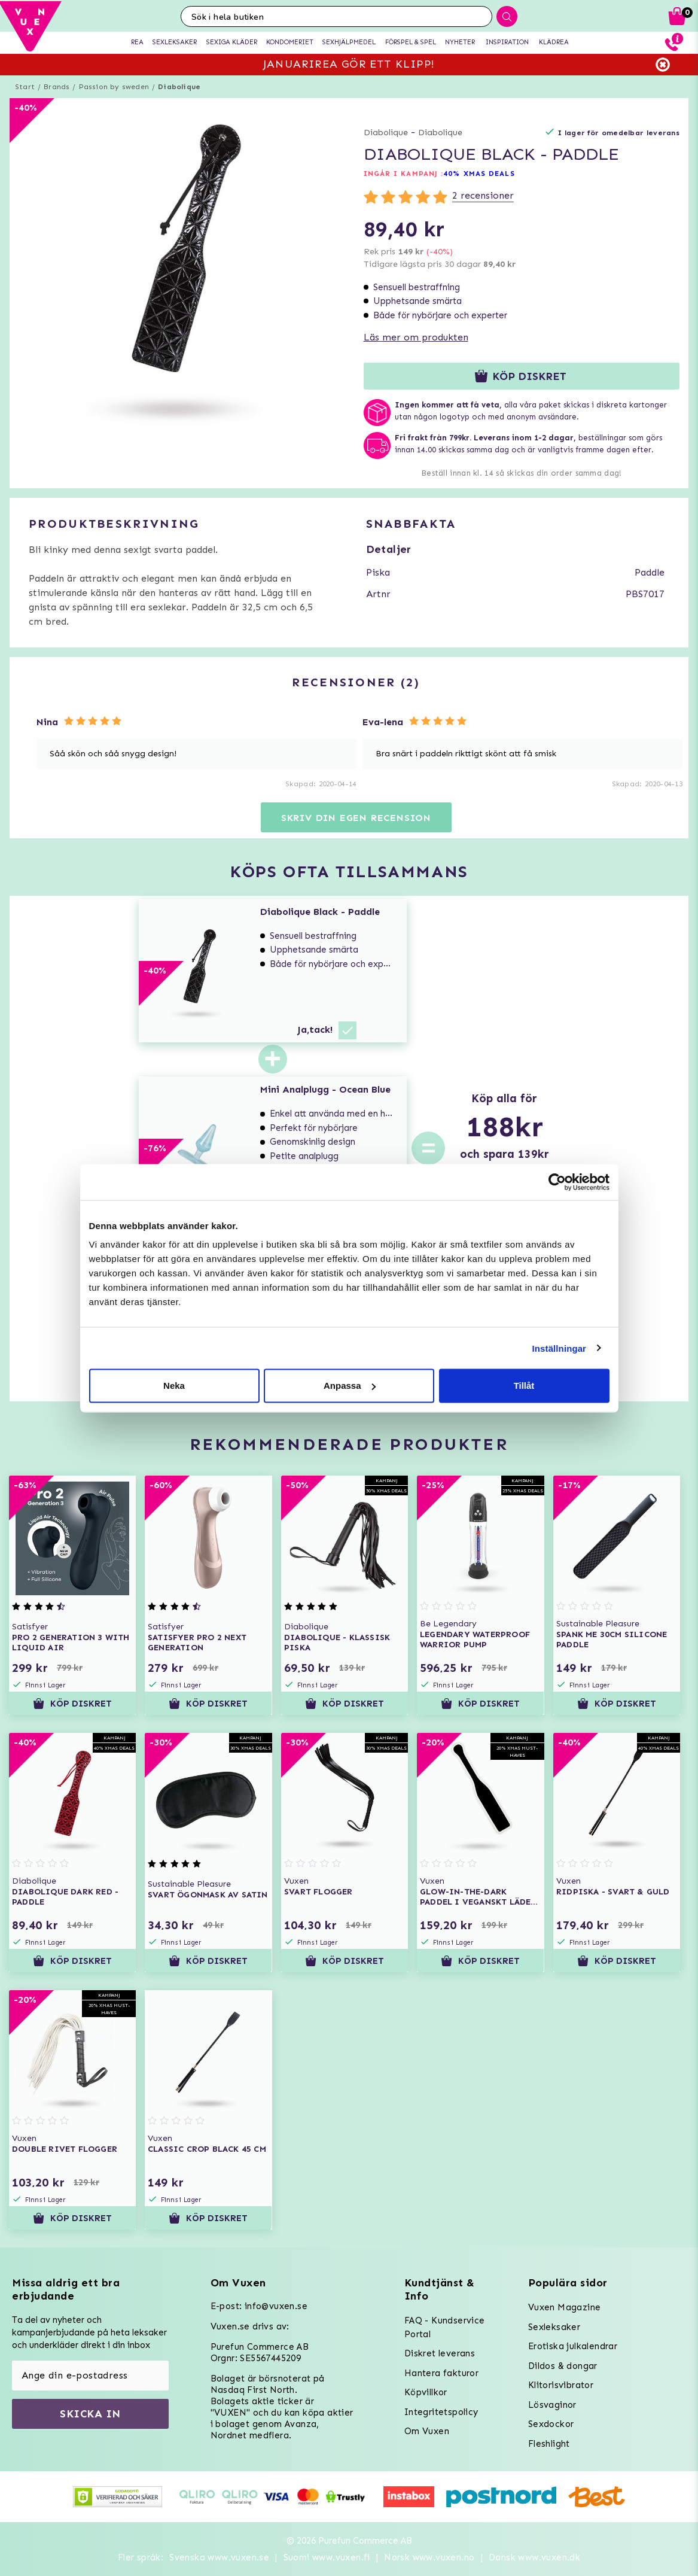 This screenshot has height=2576, width=698. Describe the element at coordinates (444, 2327) in the screenshot. I see `FAQ - Kundservice Portal` at that location.